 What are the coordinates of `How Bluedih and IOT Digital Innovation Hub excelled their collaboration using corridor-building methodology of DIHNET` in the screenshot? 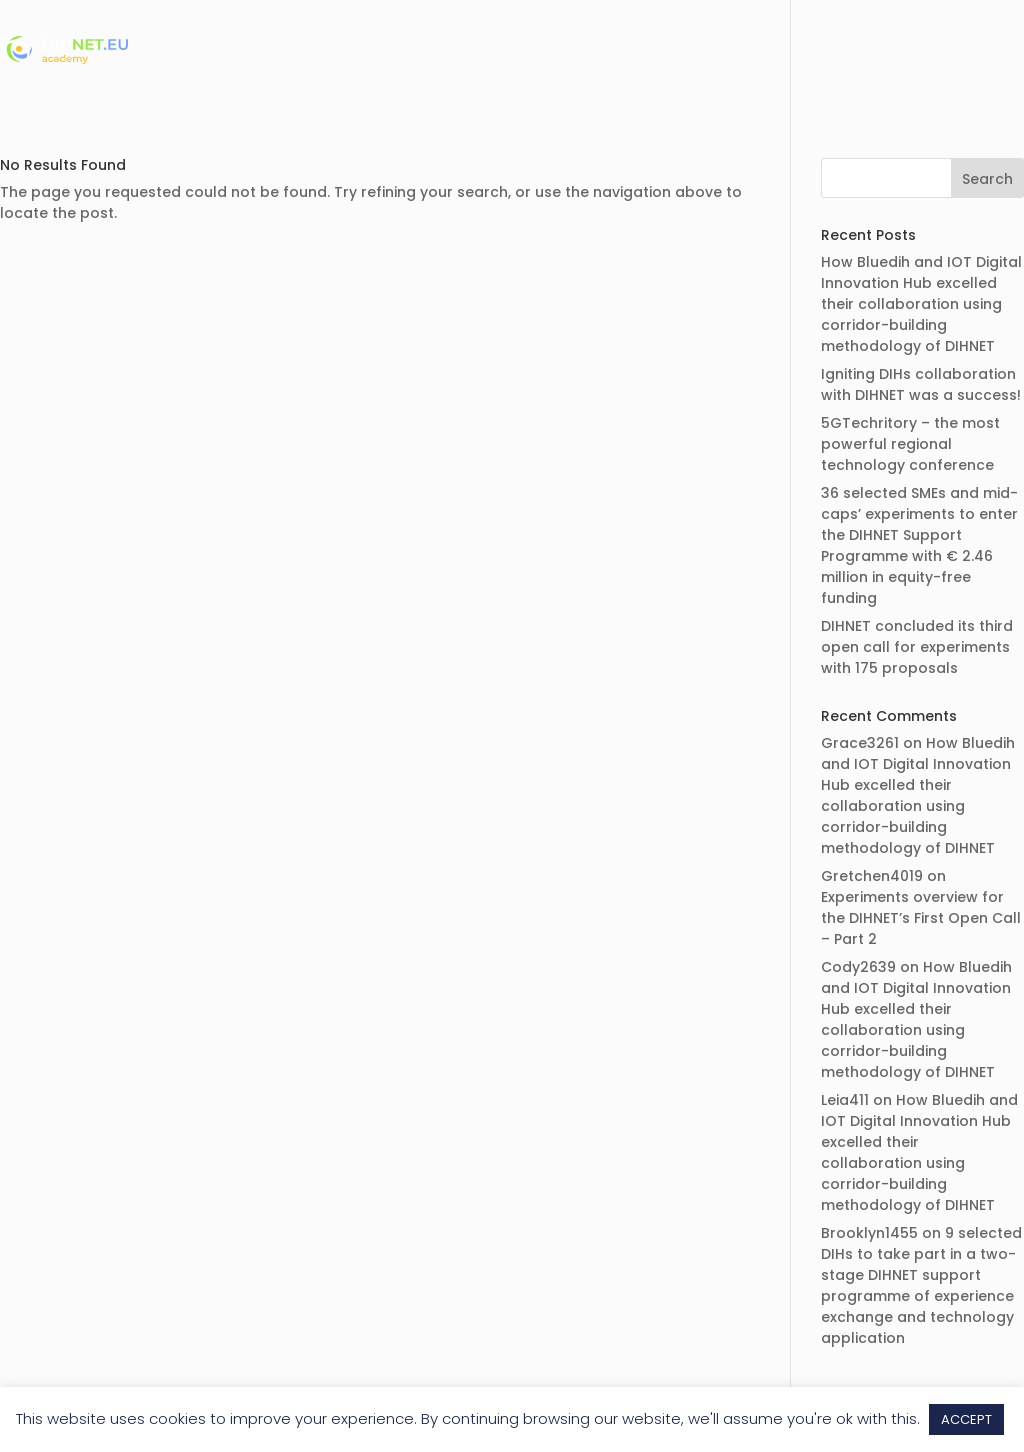 It's located at (921, 304).